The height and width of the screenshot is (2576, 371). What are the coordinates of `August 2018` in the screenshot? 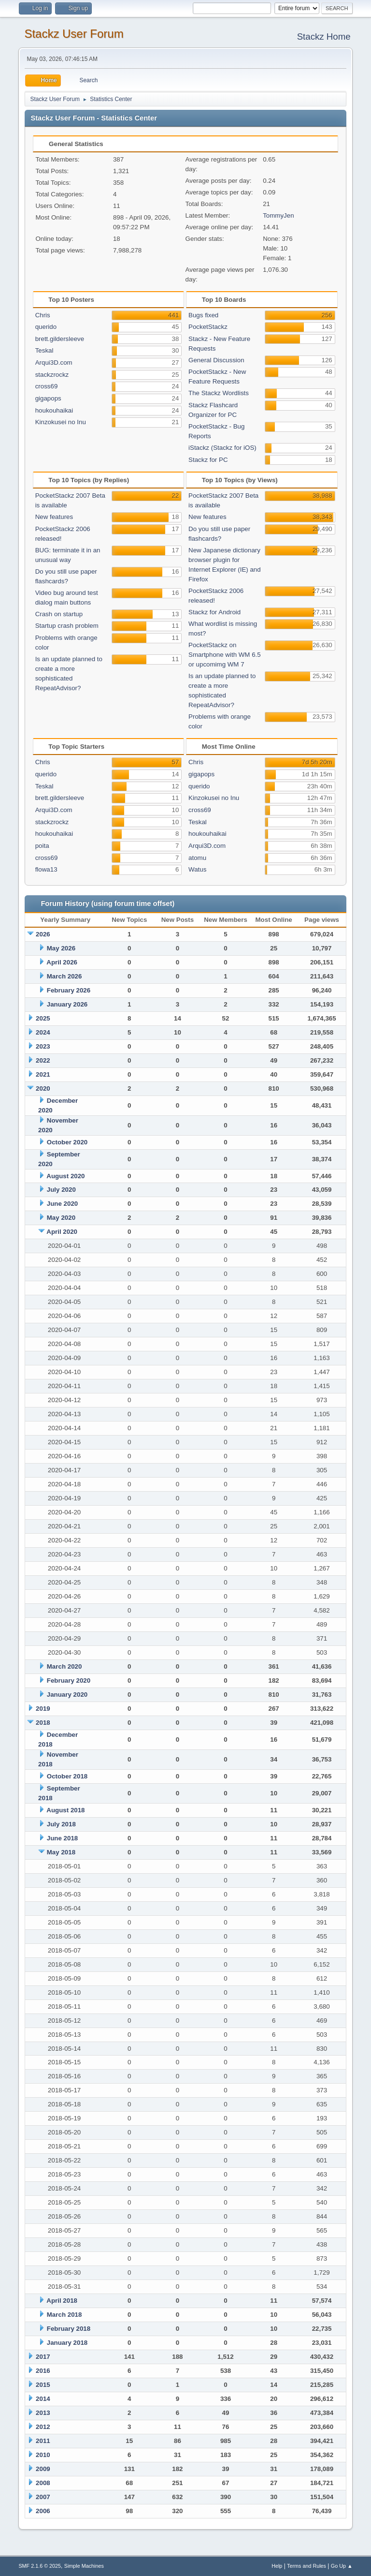 It's located at (65, 1810).